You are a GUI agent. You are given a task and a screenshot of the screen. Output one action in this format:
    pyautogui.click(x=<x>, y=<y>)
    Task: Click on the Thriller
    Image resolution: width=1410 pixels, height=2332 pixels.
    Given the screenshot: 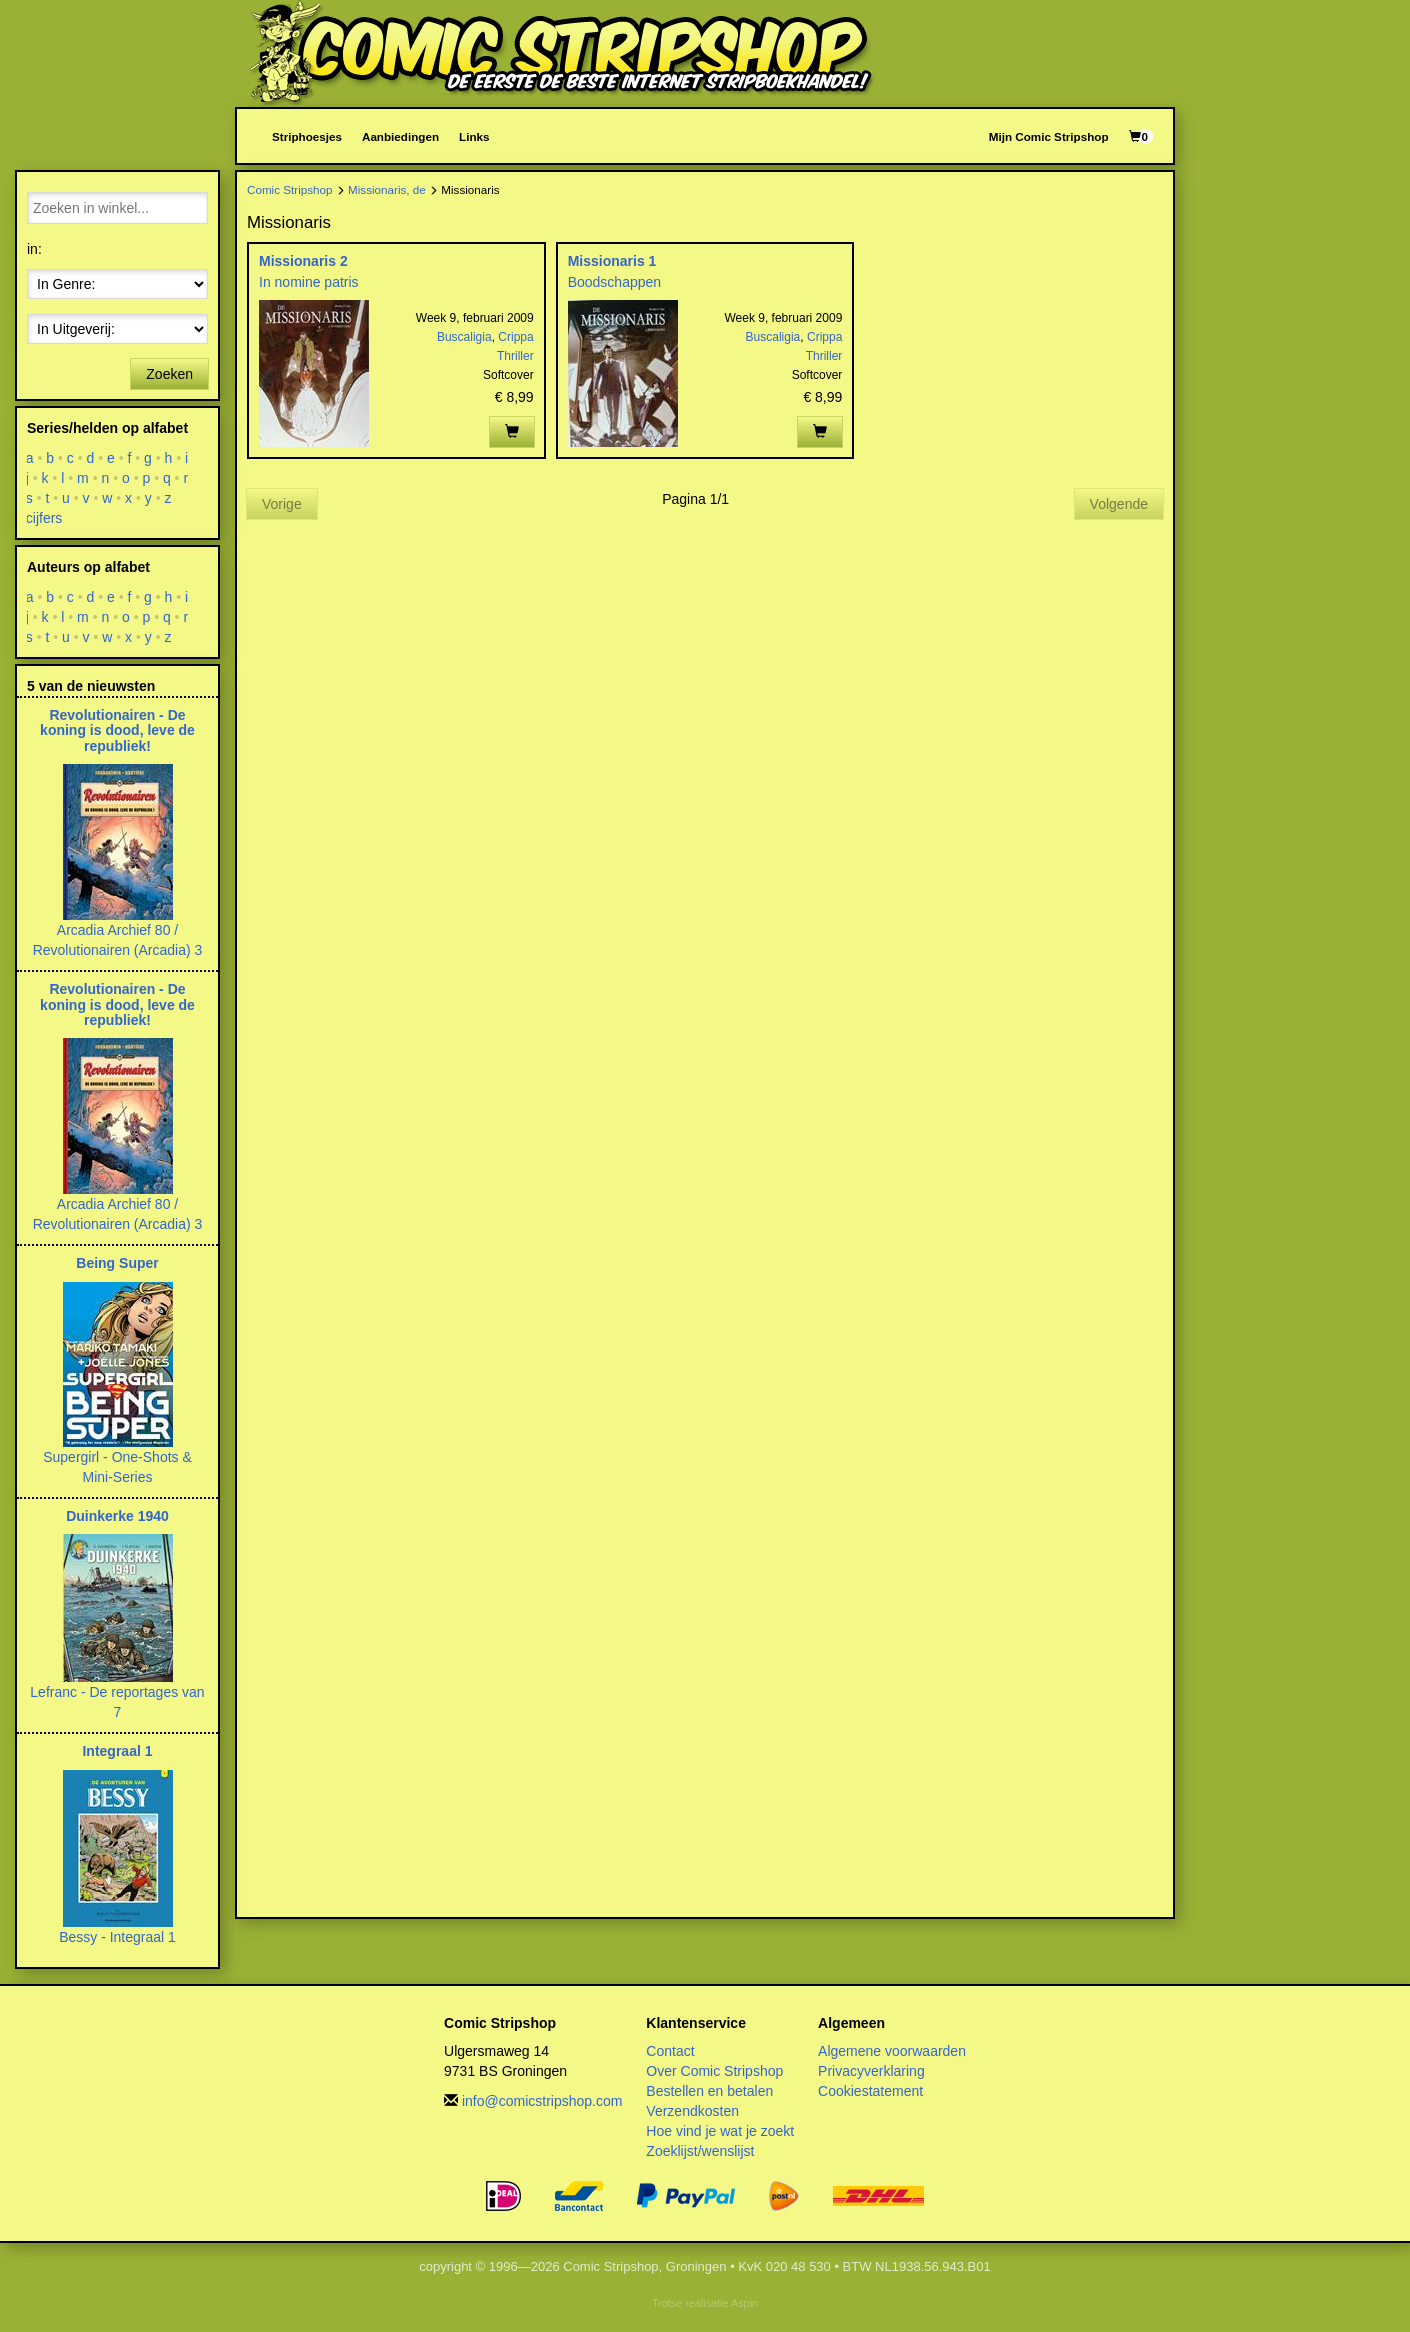 What is the action you would take?
    pyautogui.click(x=515, y=356)
    